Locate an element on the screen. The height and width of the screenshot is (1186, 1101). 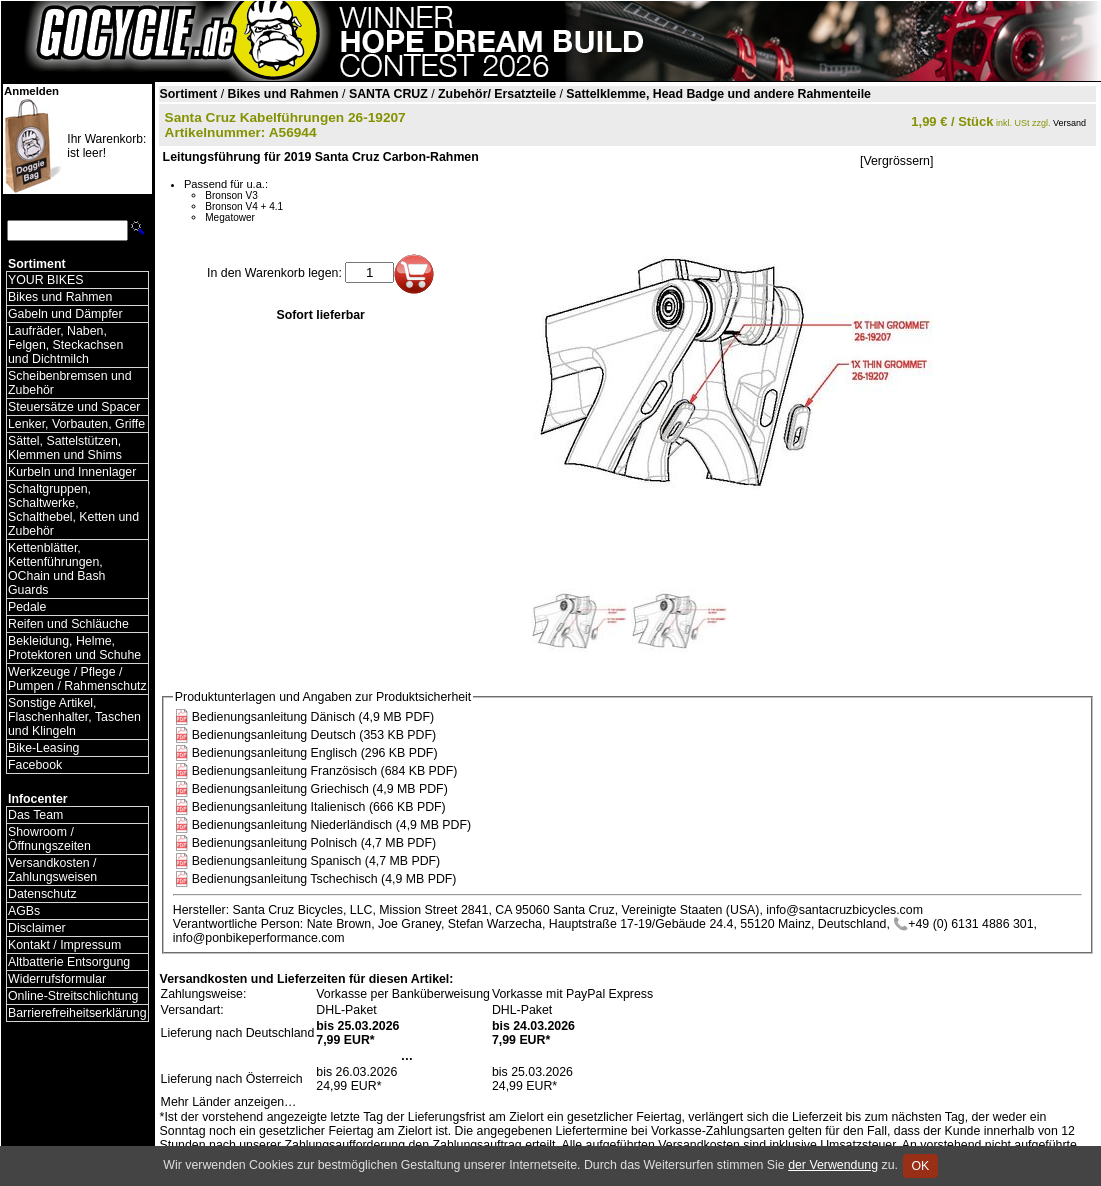
Bedienungsanleitung Tschechisch (4,9 MB PDF) is located at coordinates (324, 879).